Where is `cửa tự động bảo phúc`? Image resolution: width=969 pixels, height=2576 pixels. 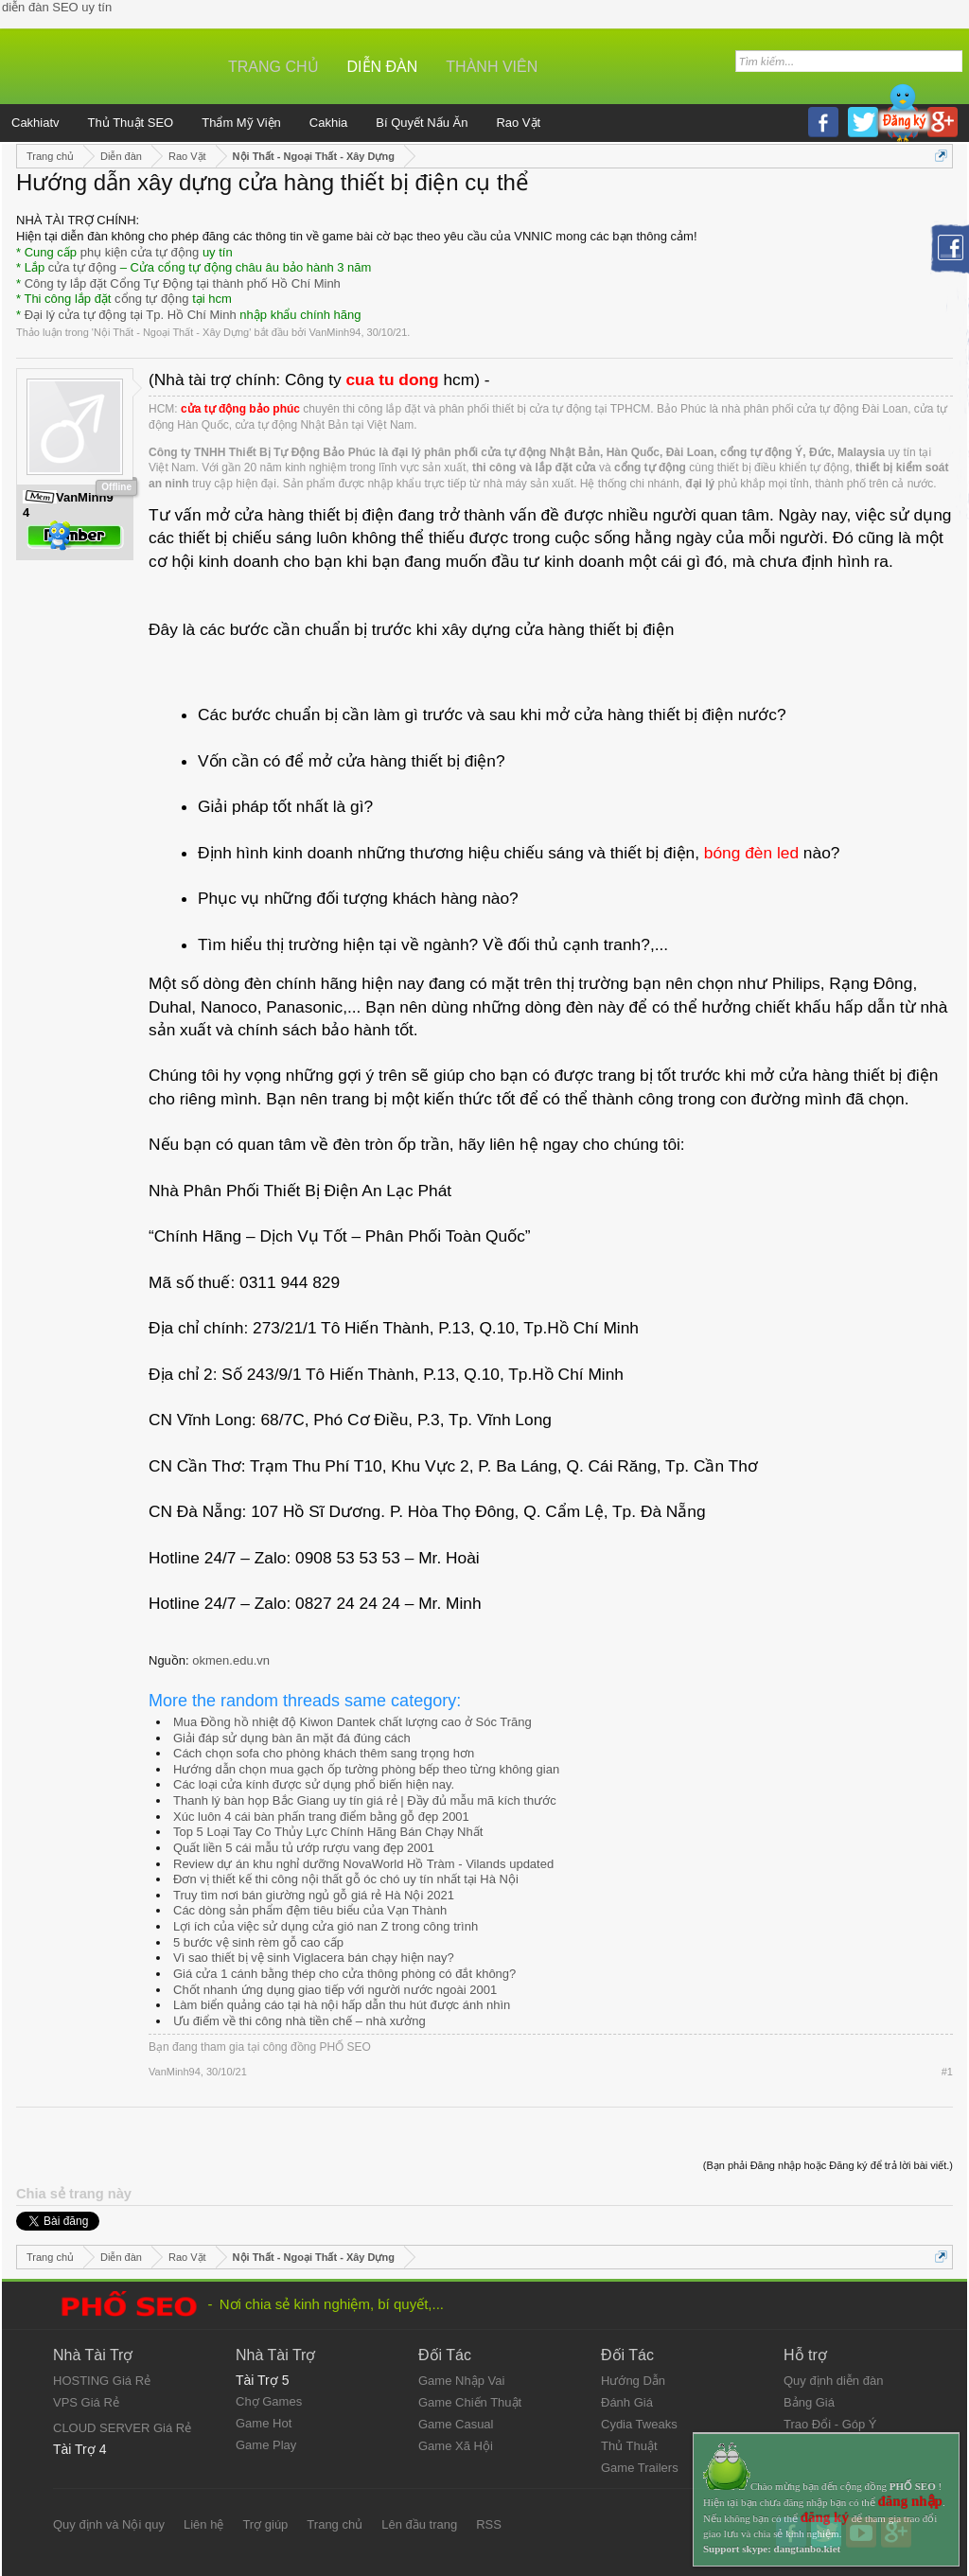
cửa tự động bảo phúc is located at coordinates (240, 408).